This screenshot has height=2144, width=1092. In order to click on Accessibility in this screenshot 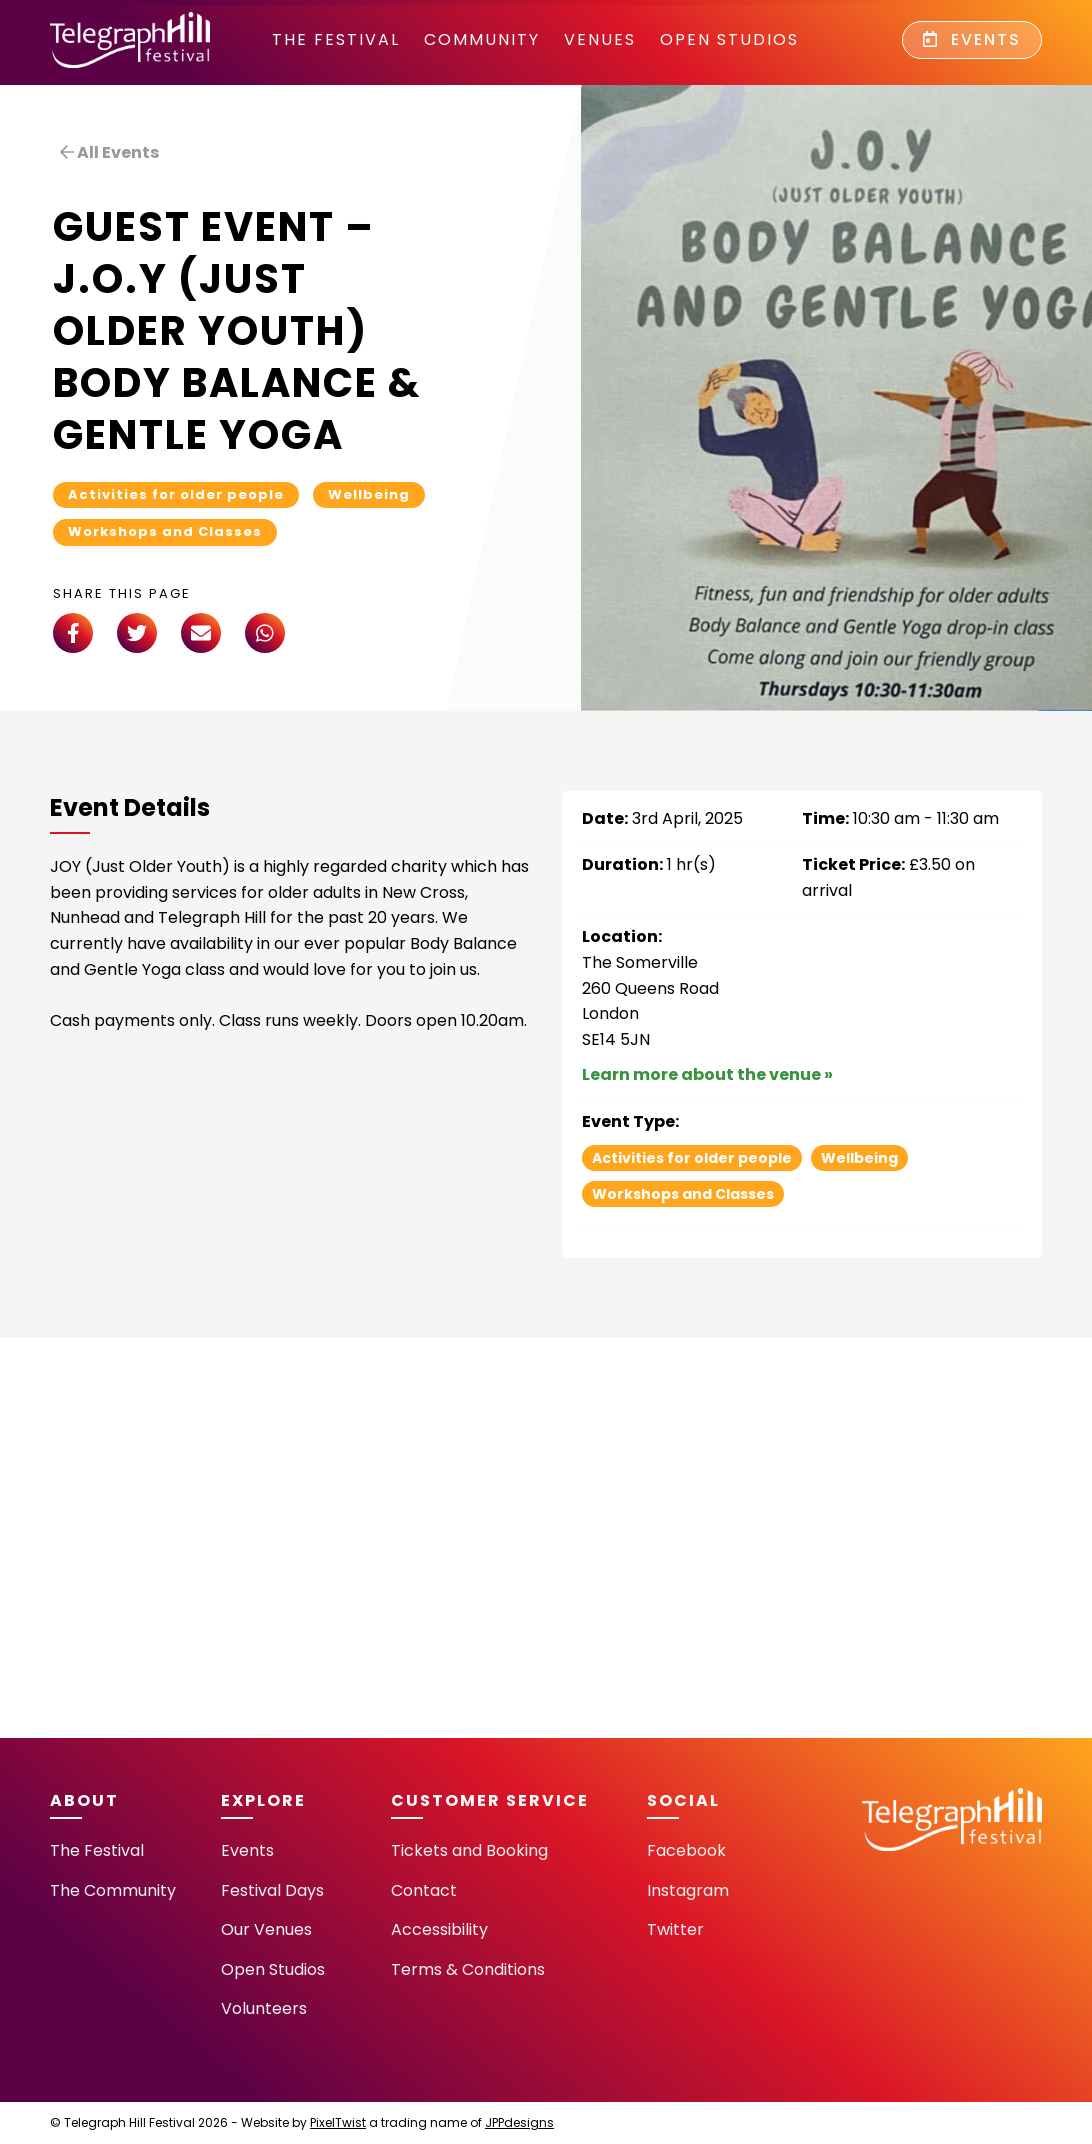, I will do `click(439, 1929)`.